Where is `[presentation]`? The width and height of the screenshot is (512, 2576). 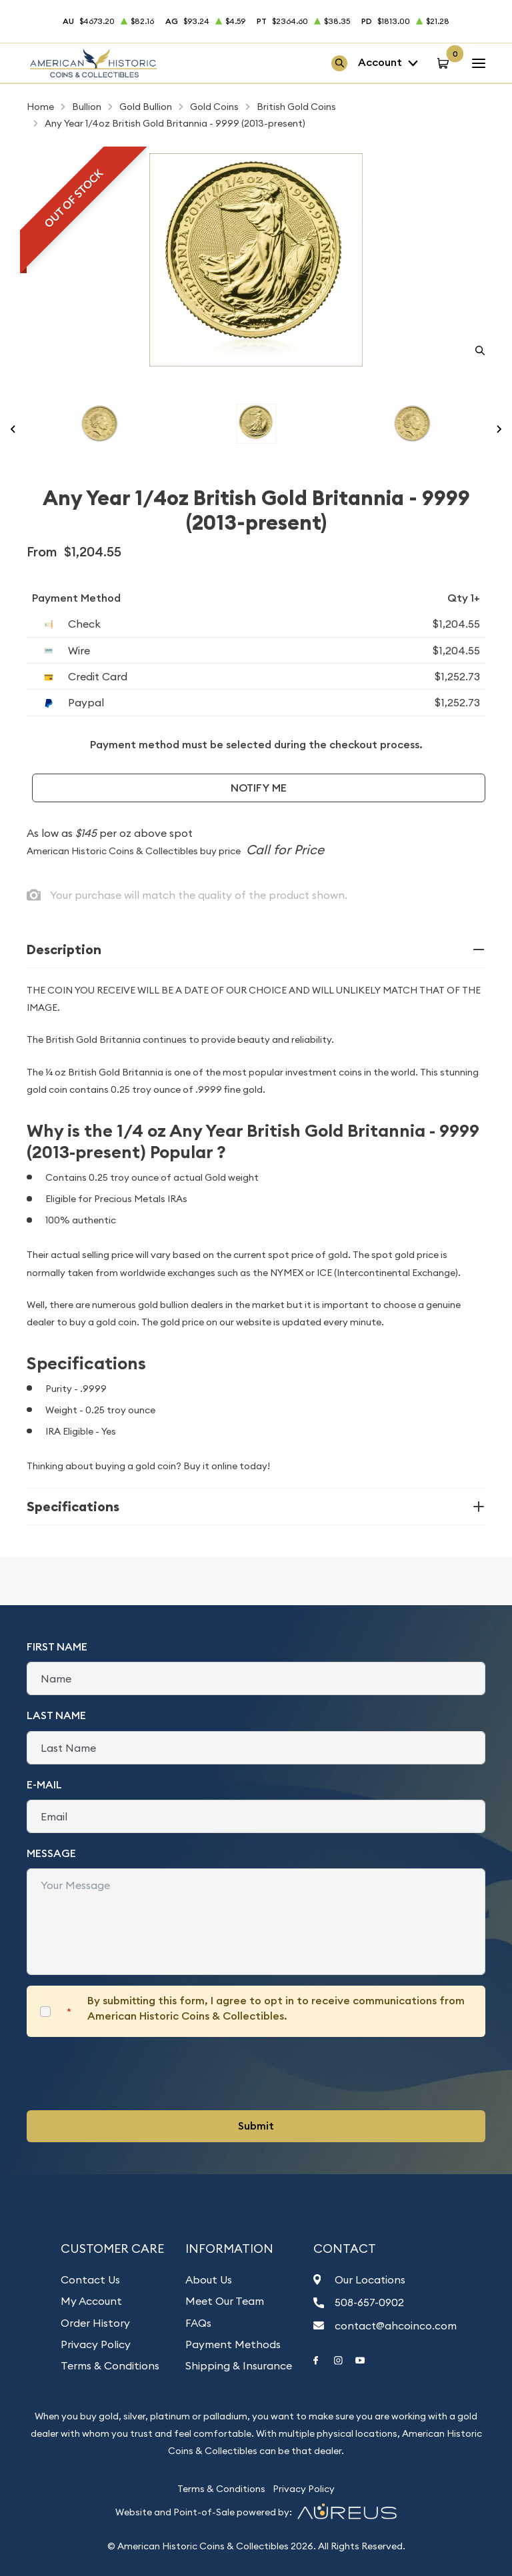
[presentation] is located at coordinates (128, 2074).